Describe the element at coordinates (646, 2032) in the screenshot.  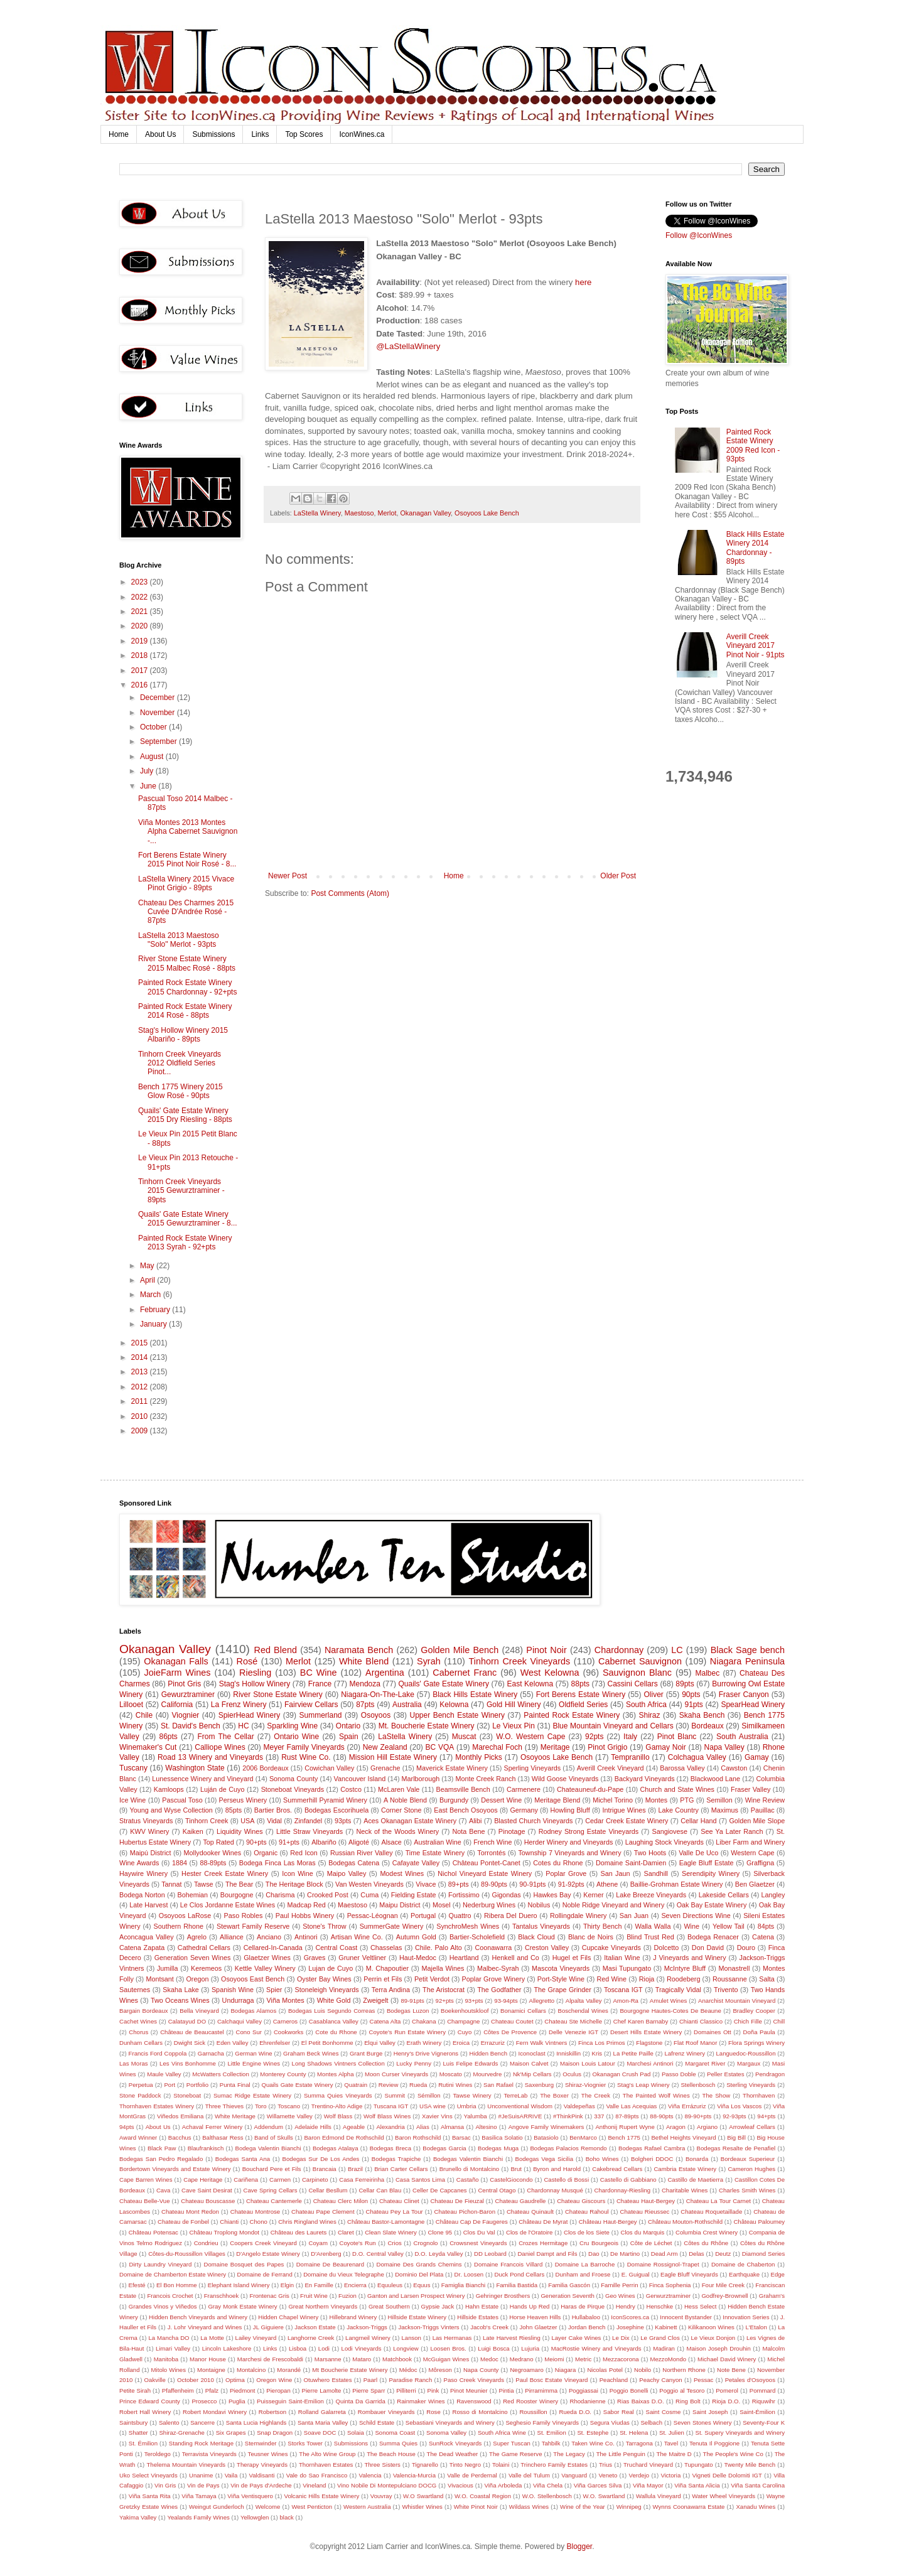
I see `Desert Hills Estate Winery` at that location.